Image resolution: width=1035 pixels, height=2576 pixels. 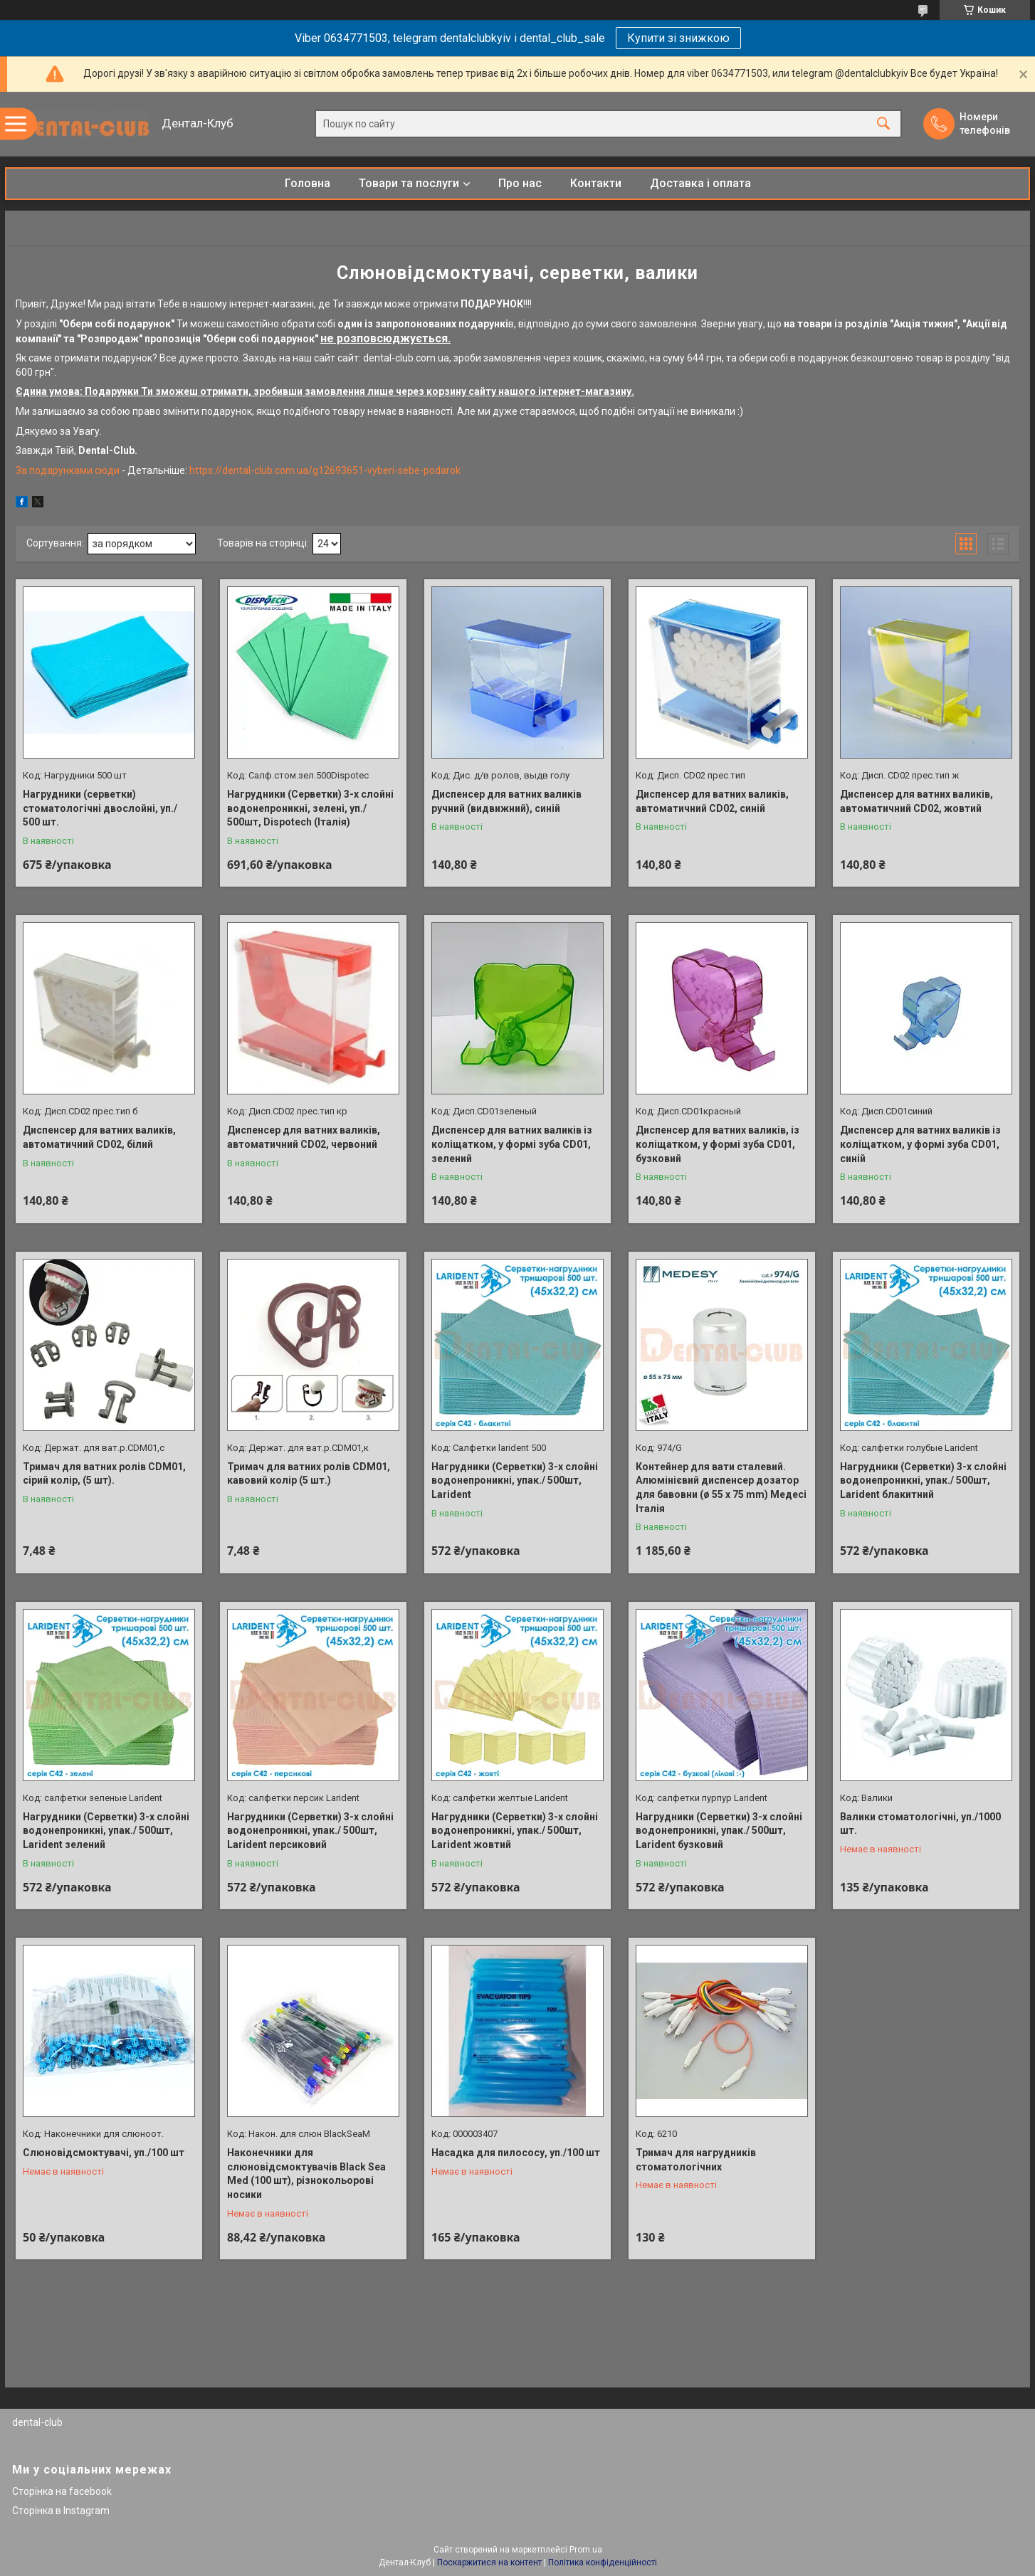 What do you see at coordinates (712, 801) in the screenshot?
I see `Диспенсер для ватних валиків, автоматичний CD02, синій` at bounding box center [712, 801].